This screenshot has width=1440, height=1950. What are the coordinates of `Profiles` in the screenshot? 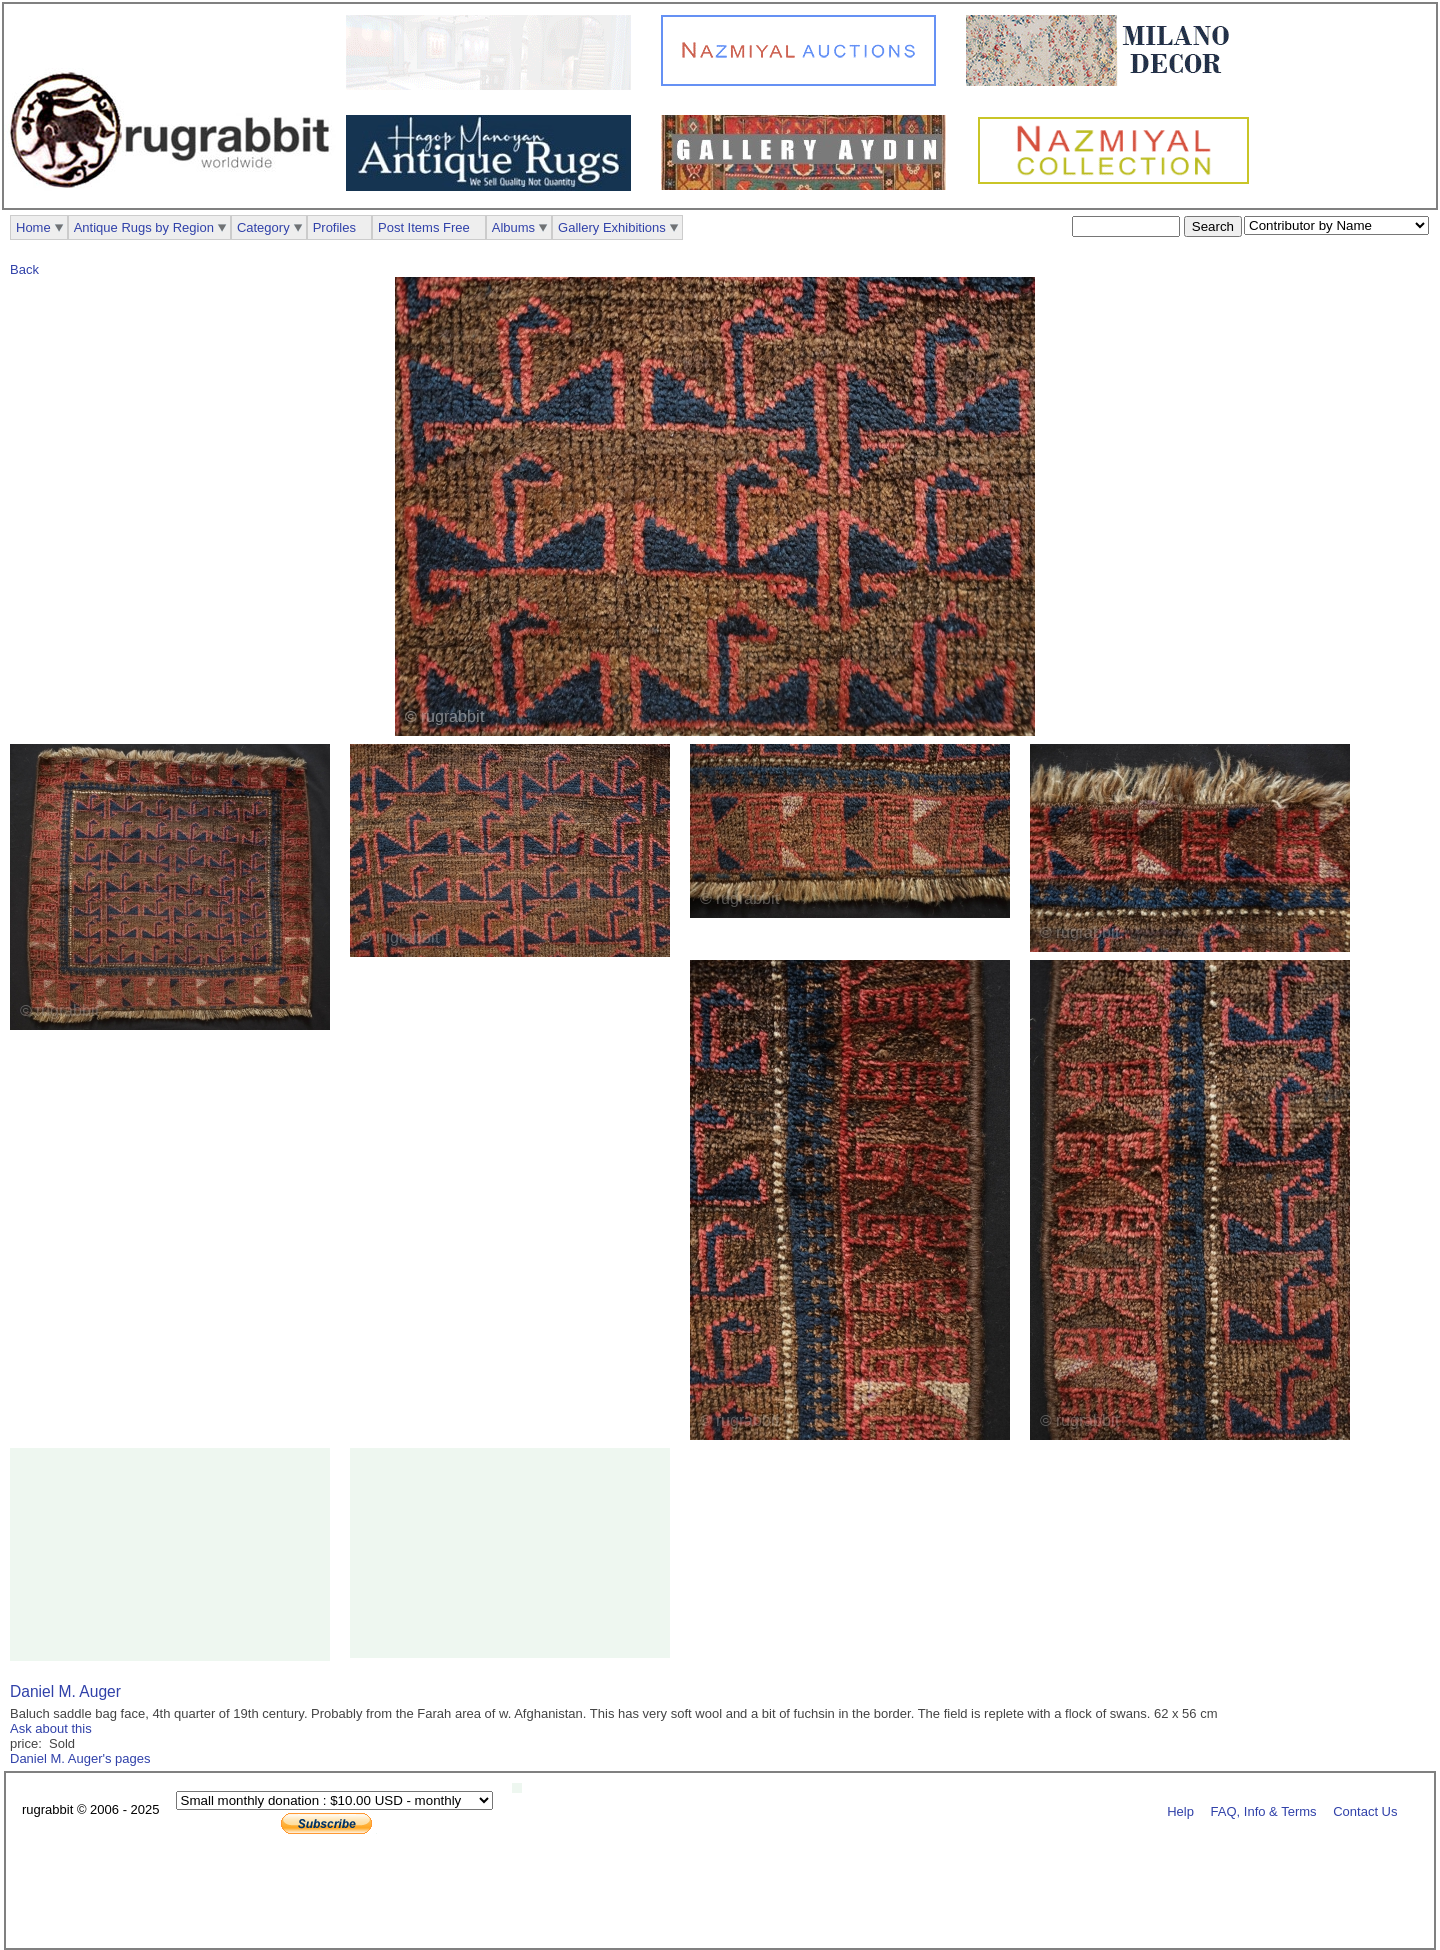 It's located at (334, 227).